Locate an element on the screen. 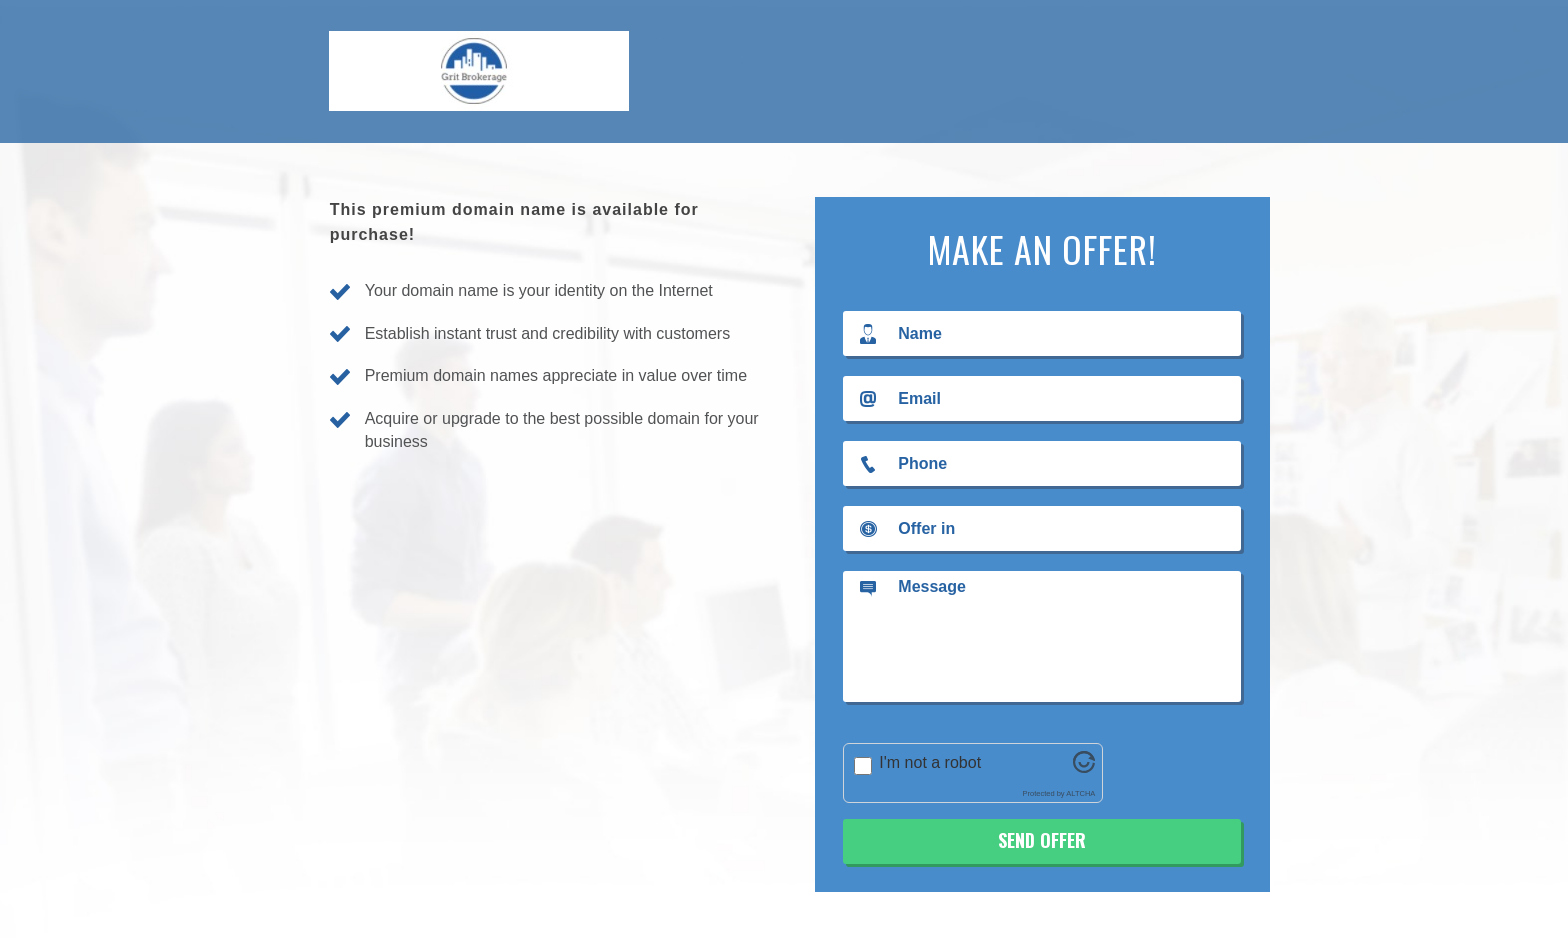  I'm not a robot is located at coordinates (930, 762).